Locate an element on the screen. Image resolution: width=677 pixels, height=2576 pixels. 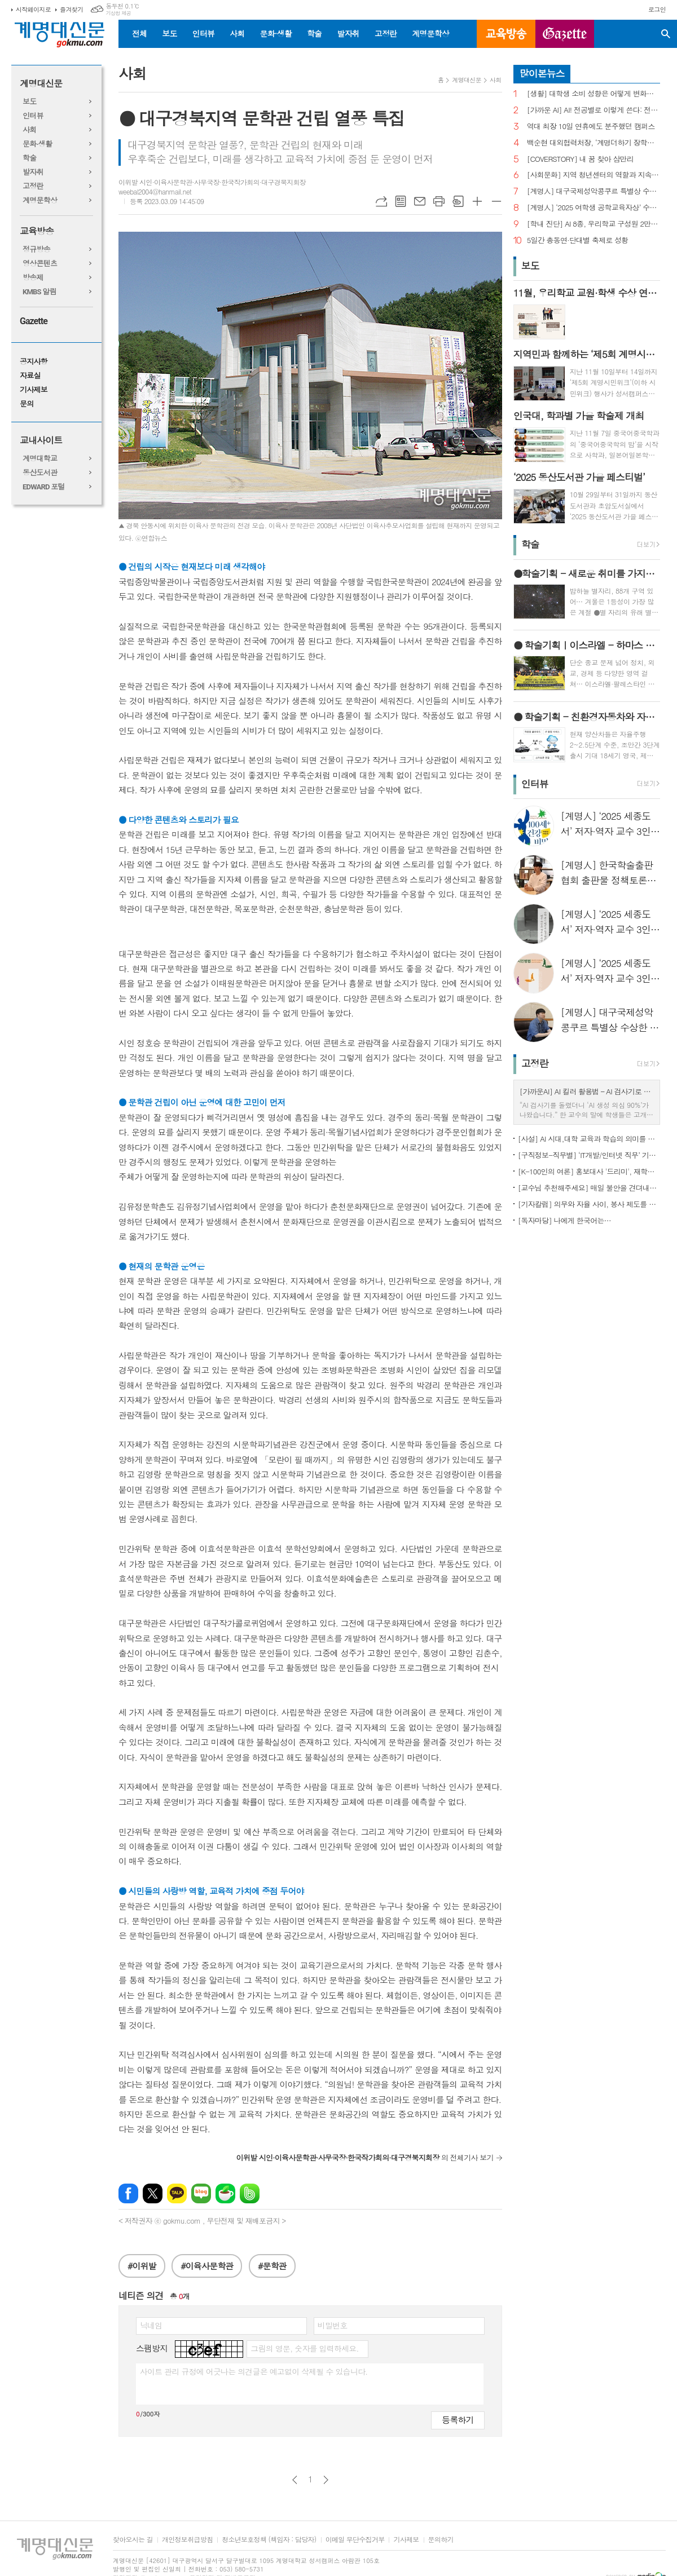
개인정보취급방침 is located at coordinates (187, 2539).